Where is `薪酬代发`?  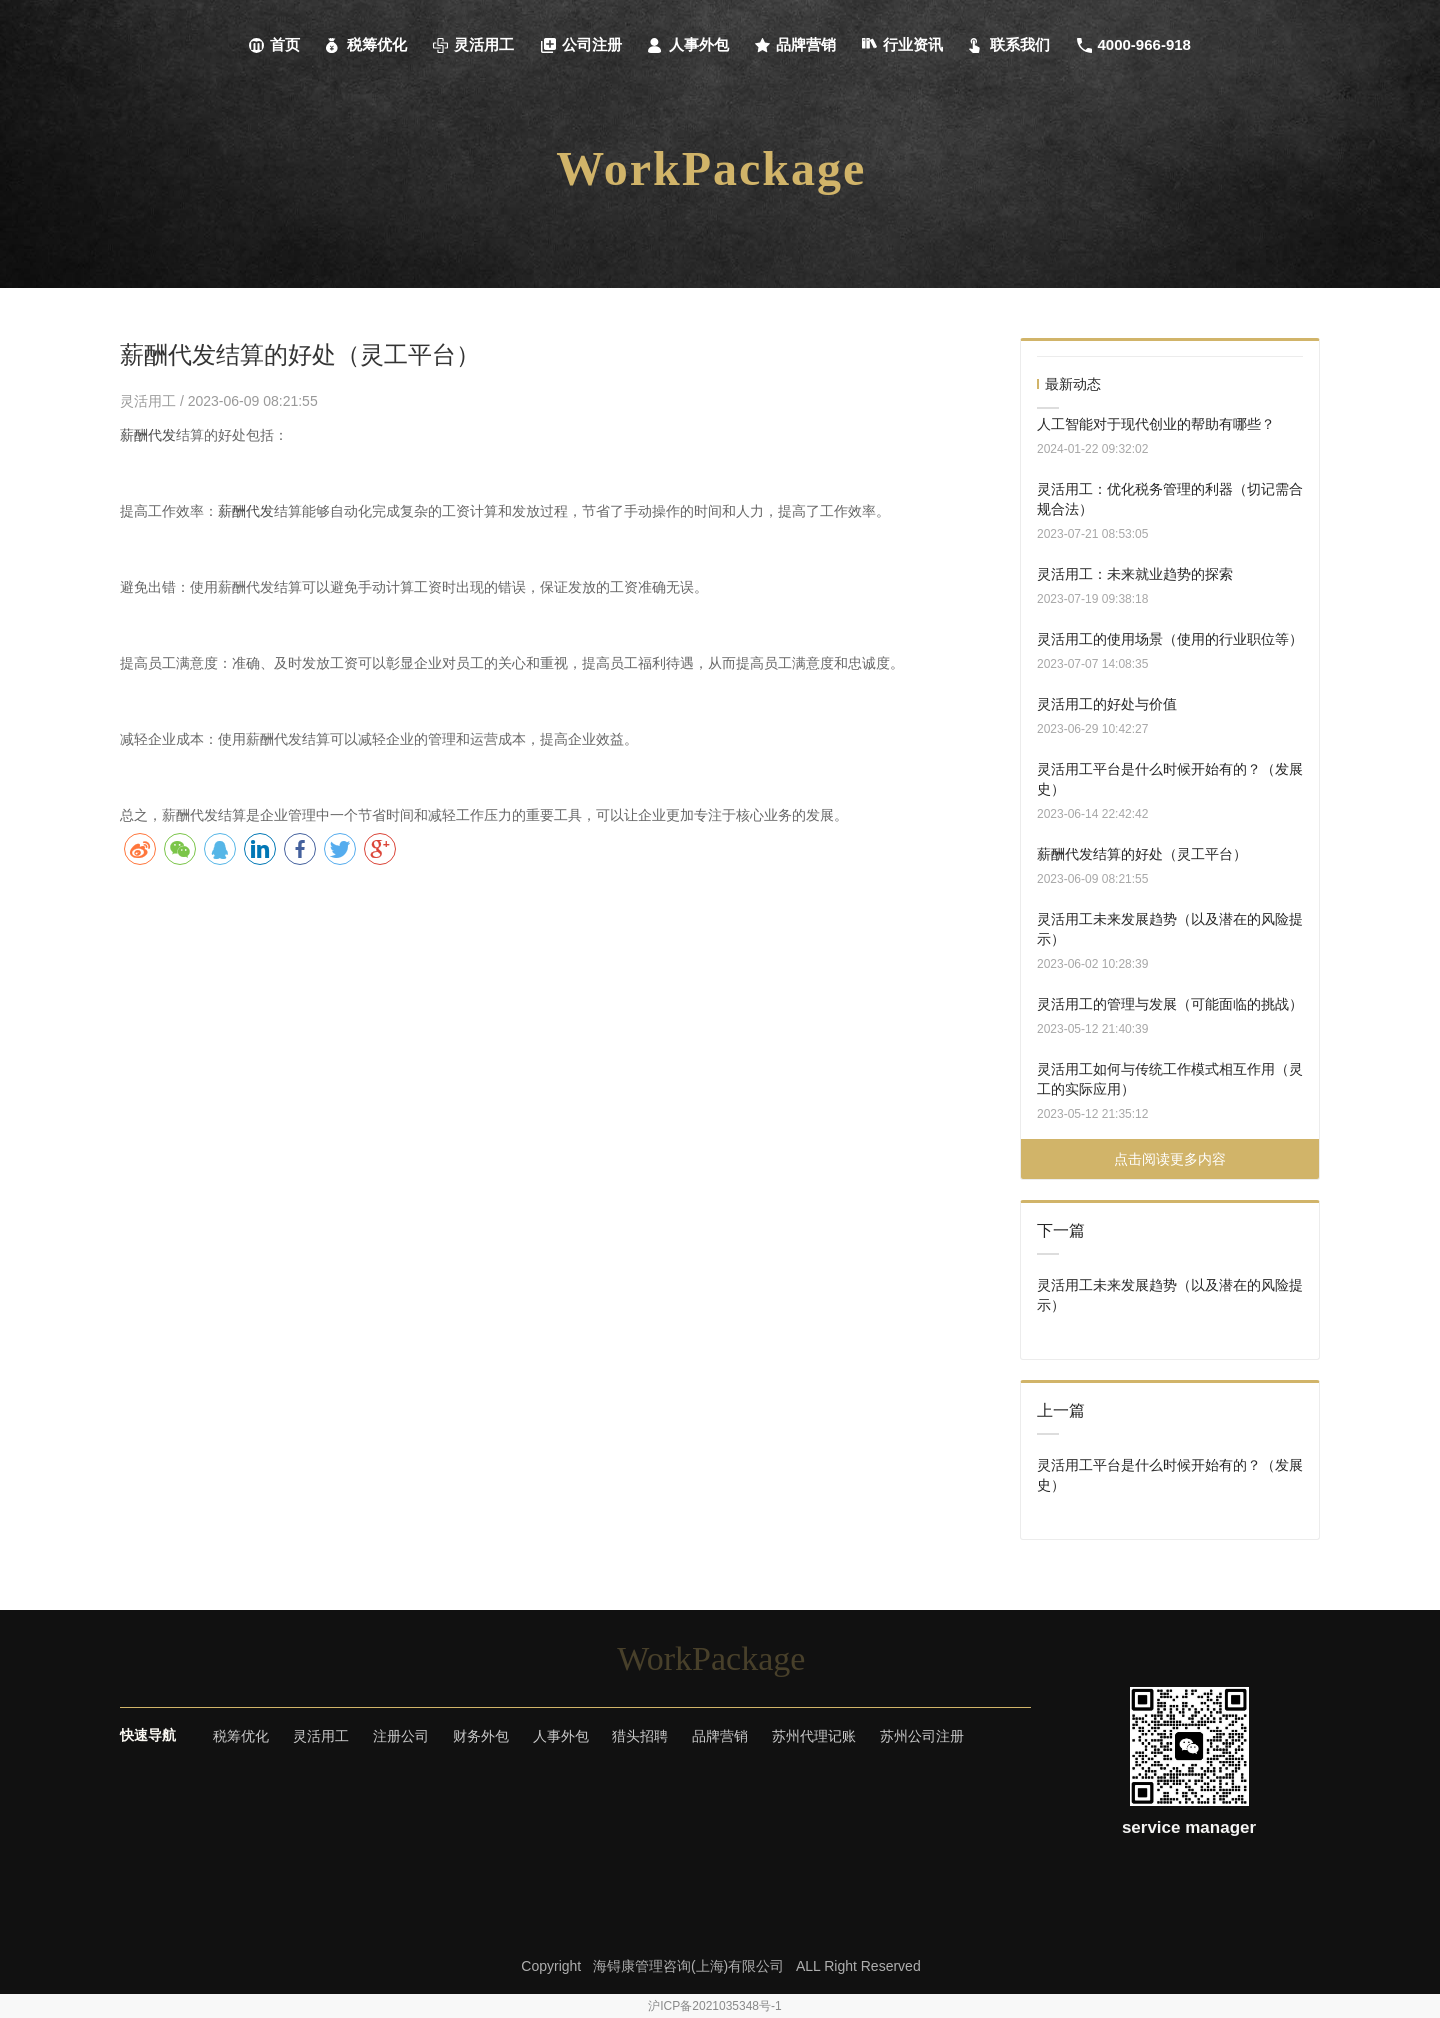 薪酬代发 is located at coordinates (148, 435).